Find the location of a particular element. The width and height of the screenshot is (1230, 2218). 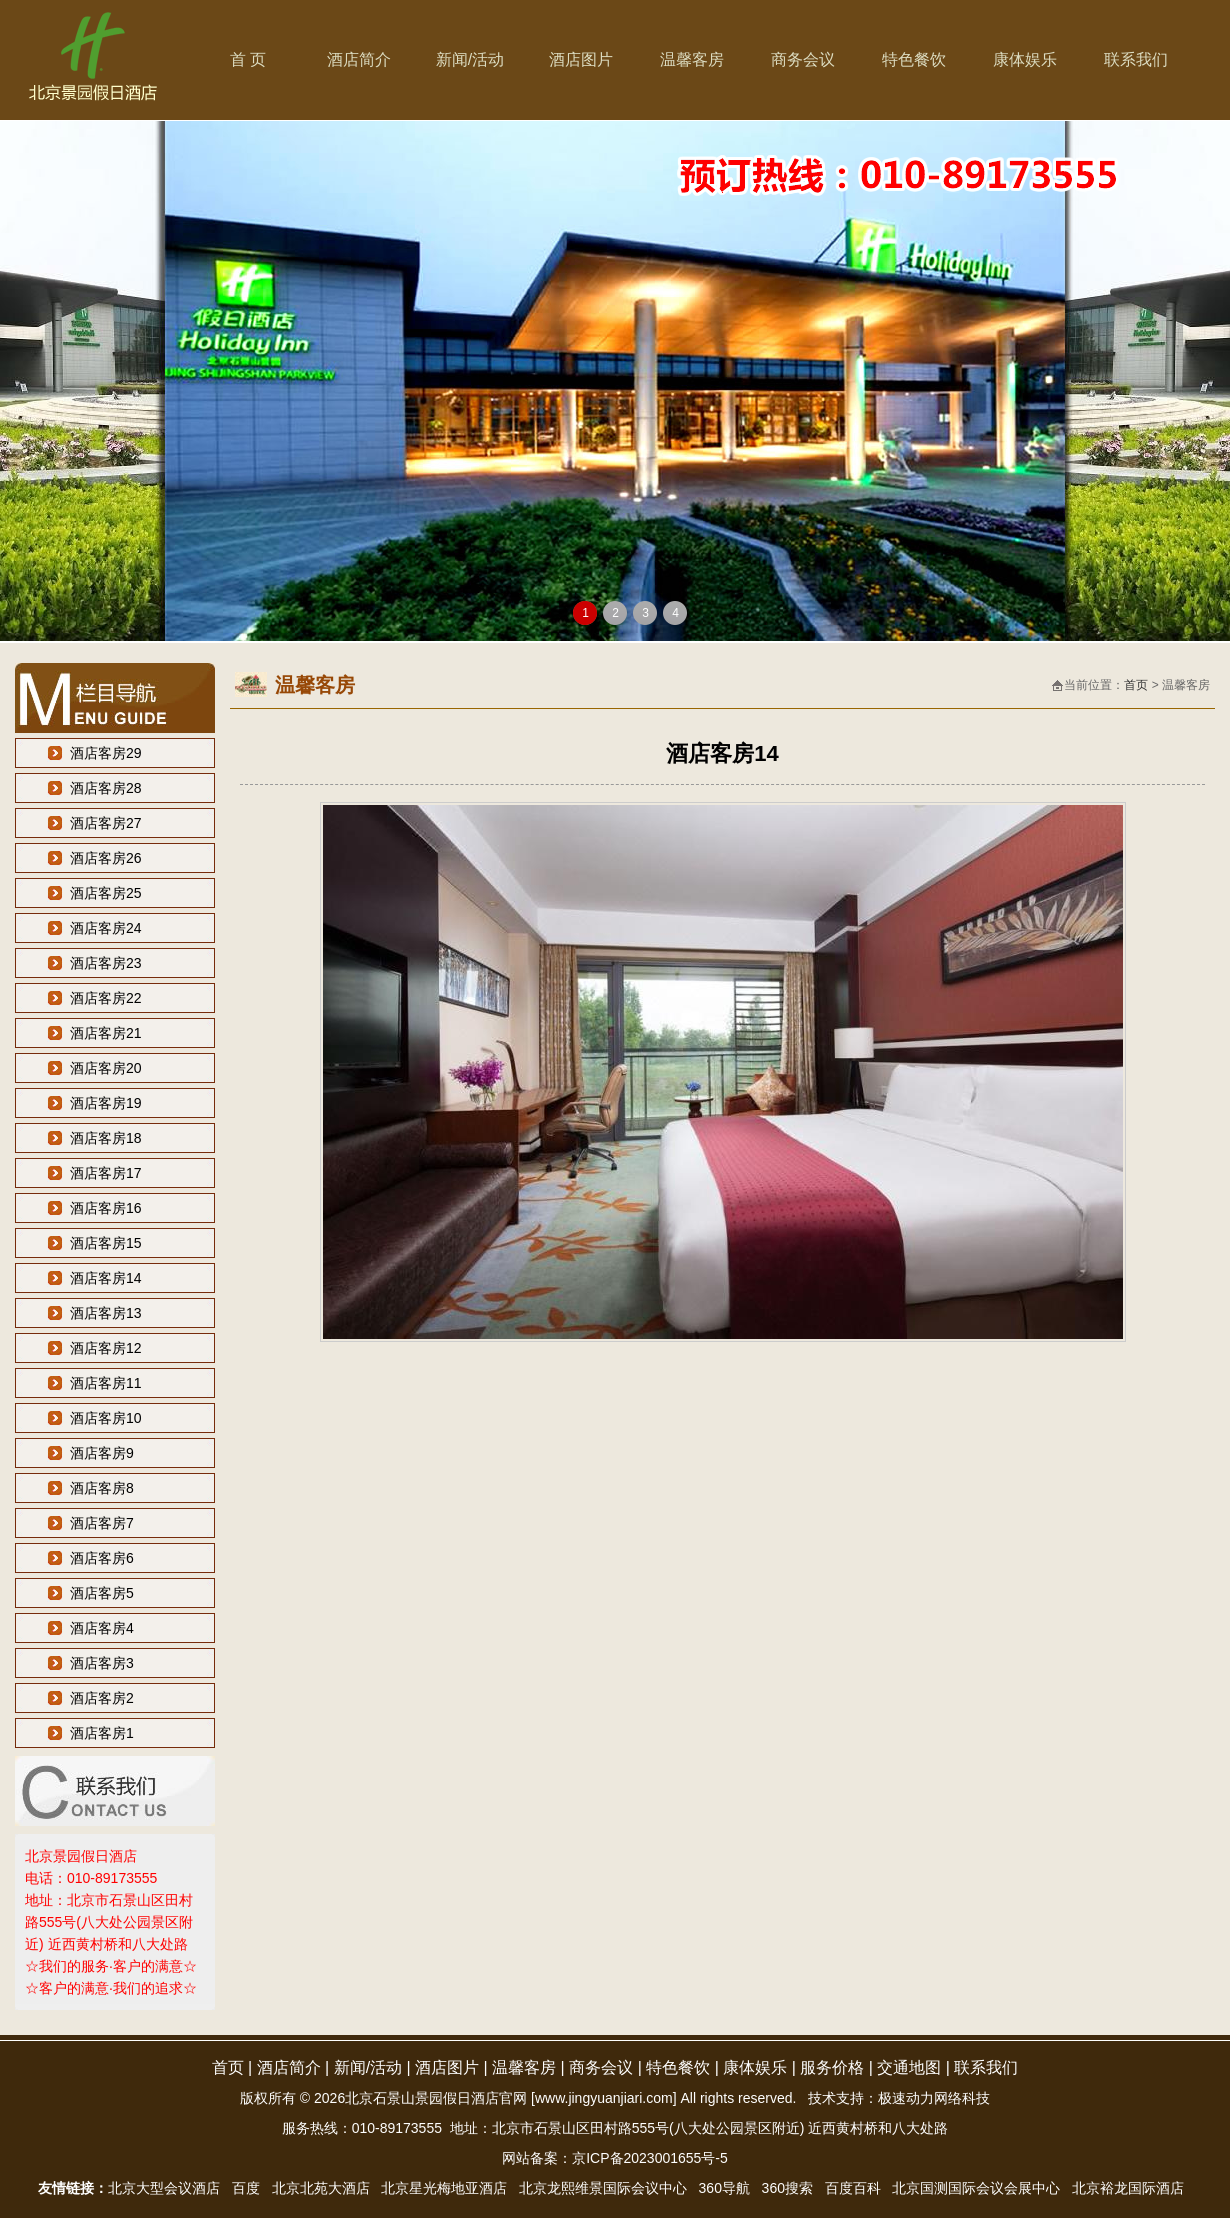

首 页 is located at coordinates (248, 59).